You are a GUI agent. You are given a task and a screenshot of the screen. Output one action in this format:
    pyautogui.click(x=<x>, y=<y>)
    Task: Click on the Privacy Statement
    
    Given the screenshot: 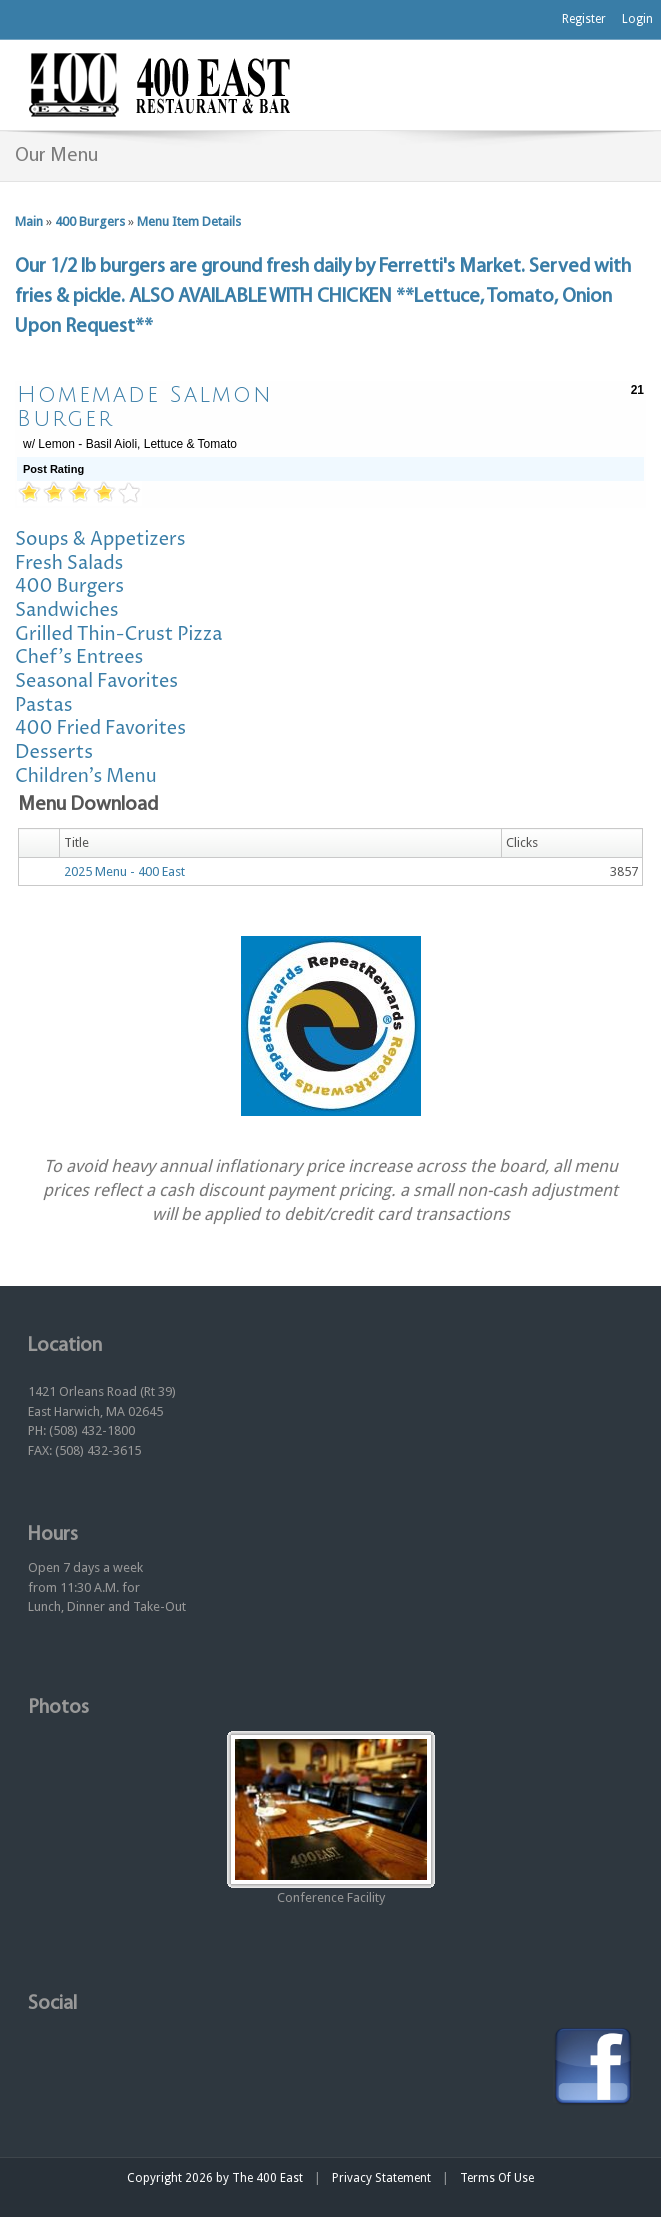 What is the action you would take?
    pyautogui.click(x=381, y=2178)
    